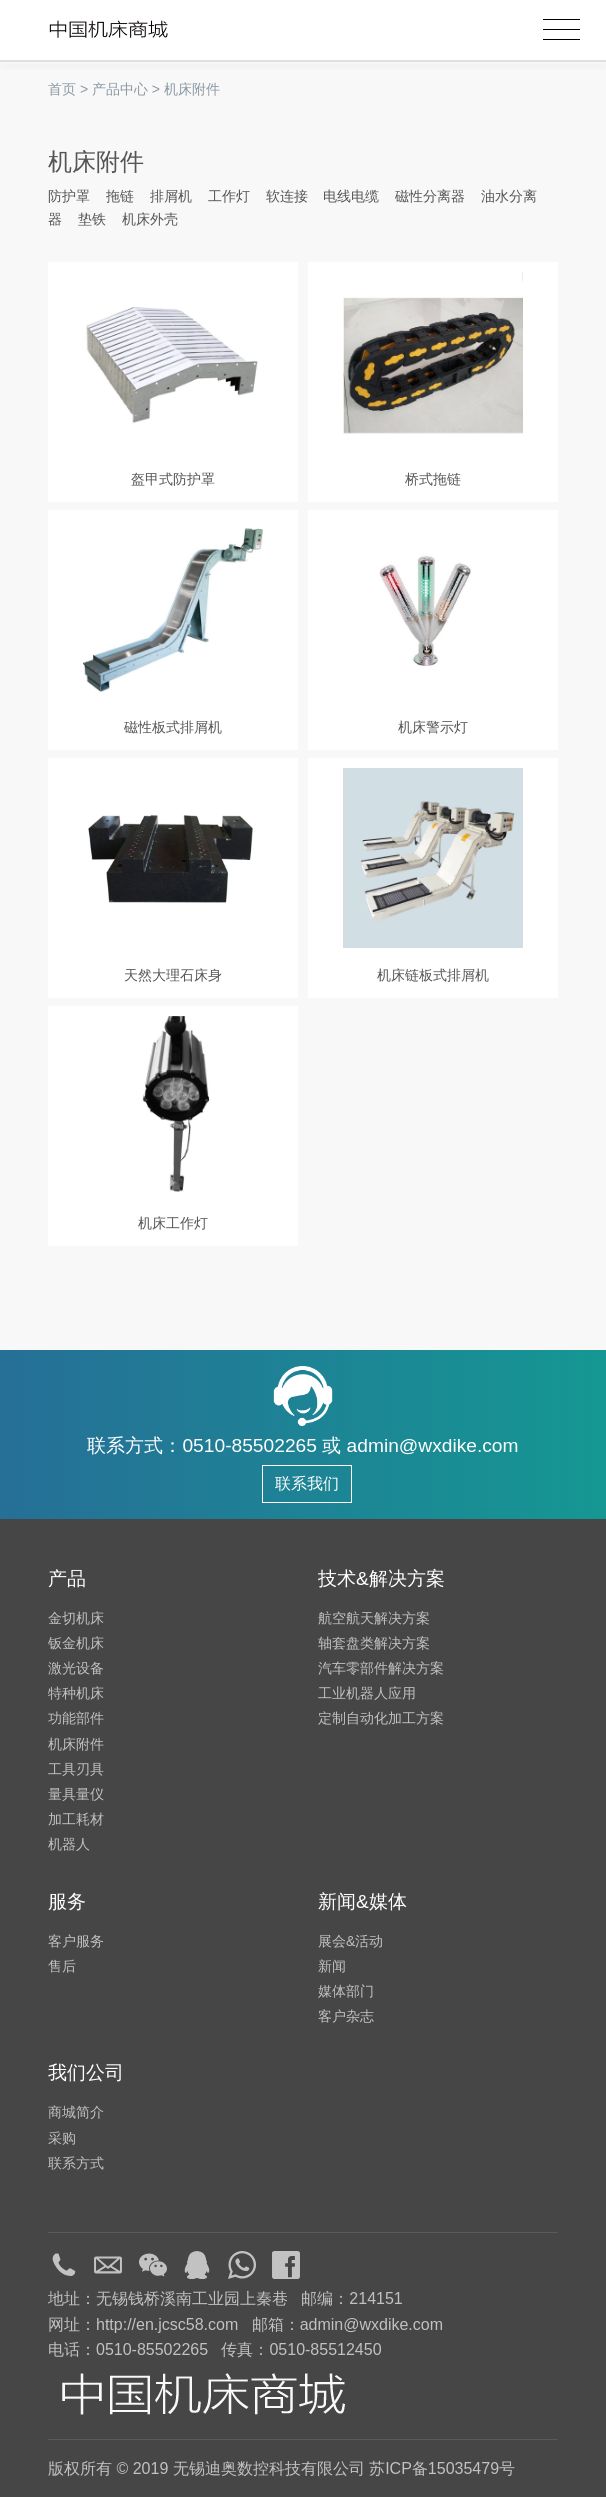 This screenshot has width=606, height=2497. I want to click on 垫铁, so click(92, 219).